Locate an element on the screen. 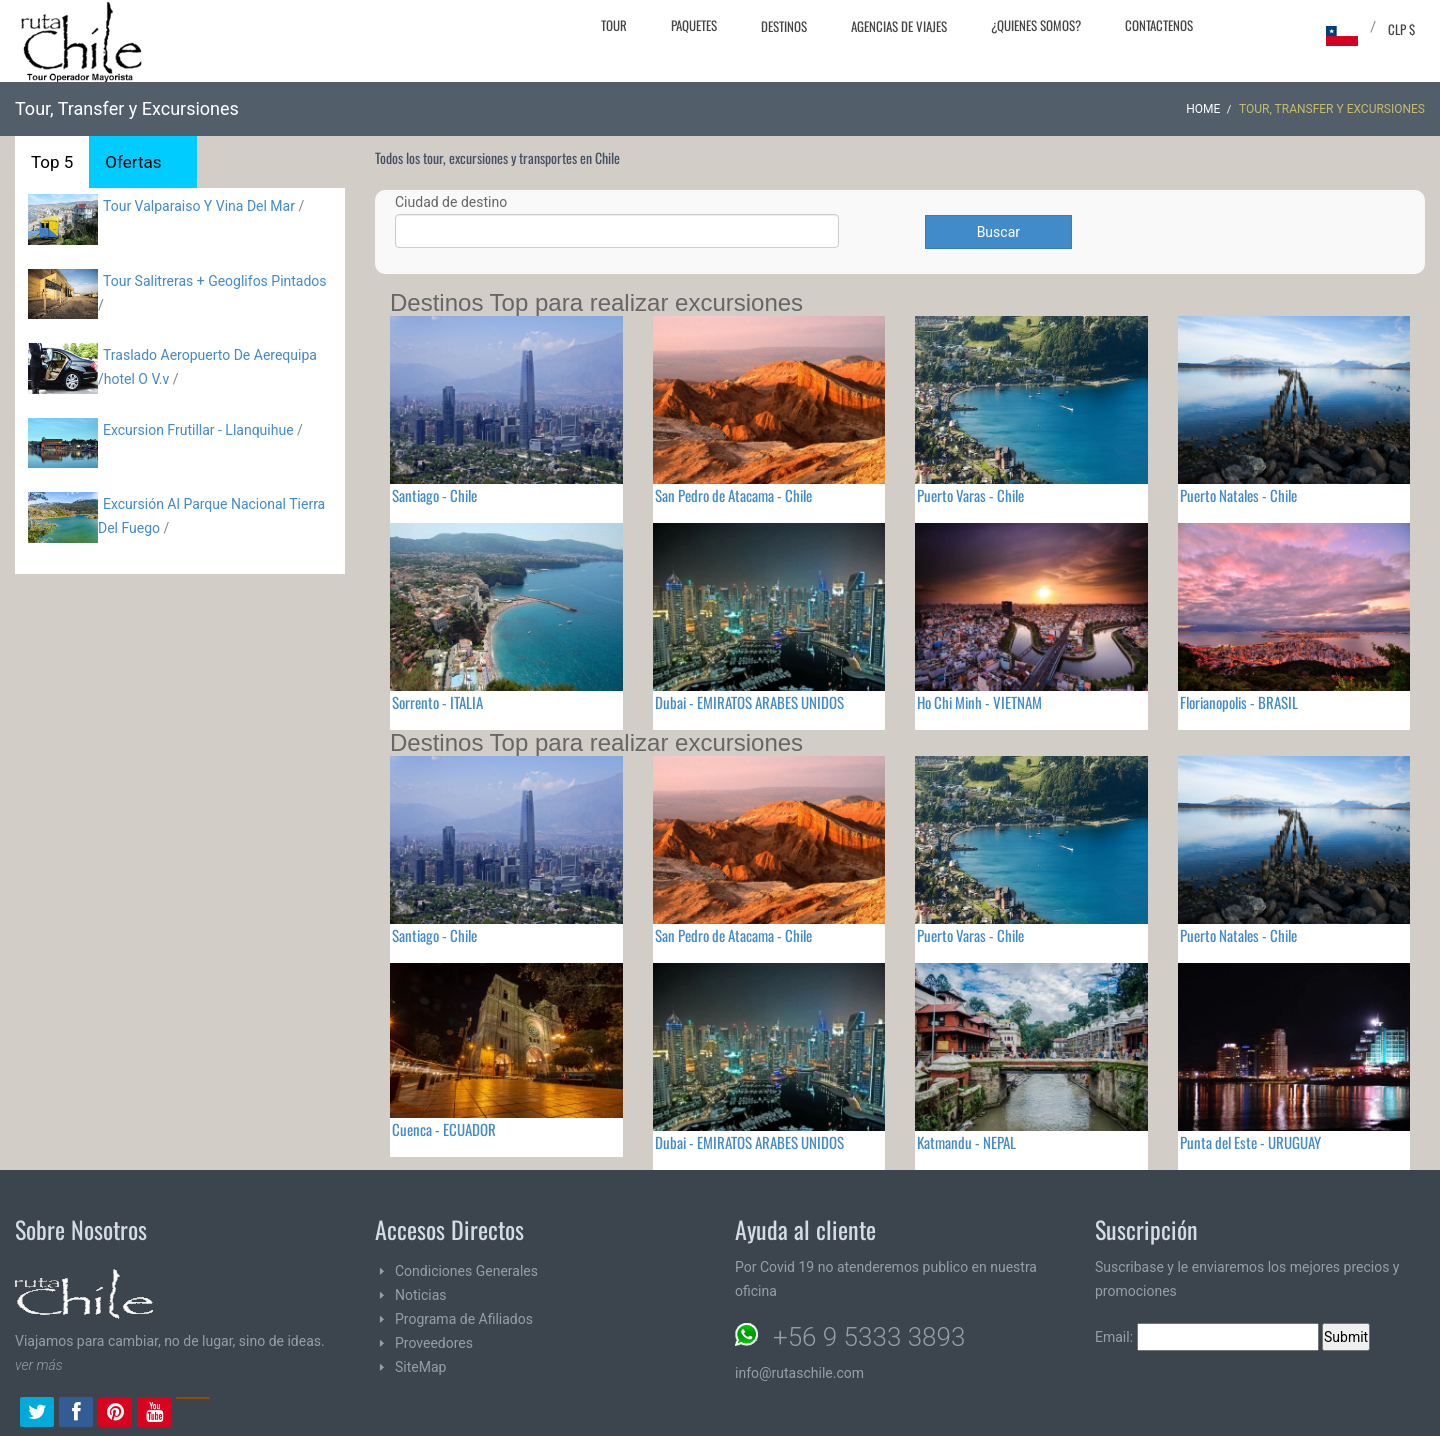 This screenshot has height=1436, width=1440. +56 9 5333 3893 is located at coordinates (869, 1337).